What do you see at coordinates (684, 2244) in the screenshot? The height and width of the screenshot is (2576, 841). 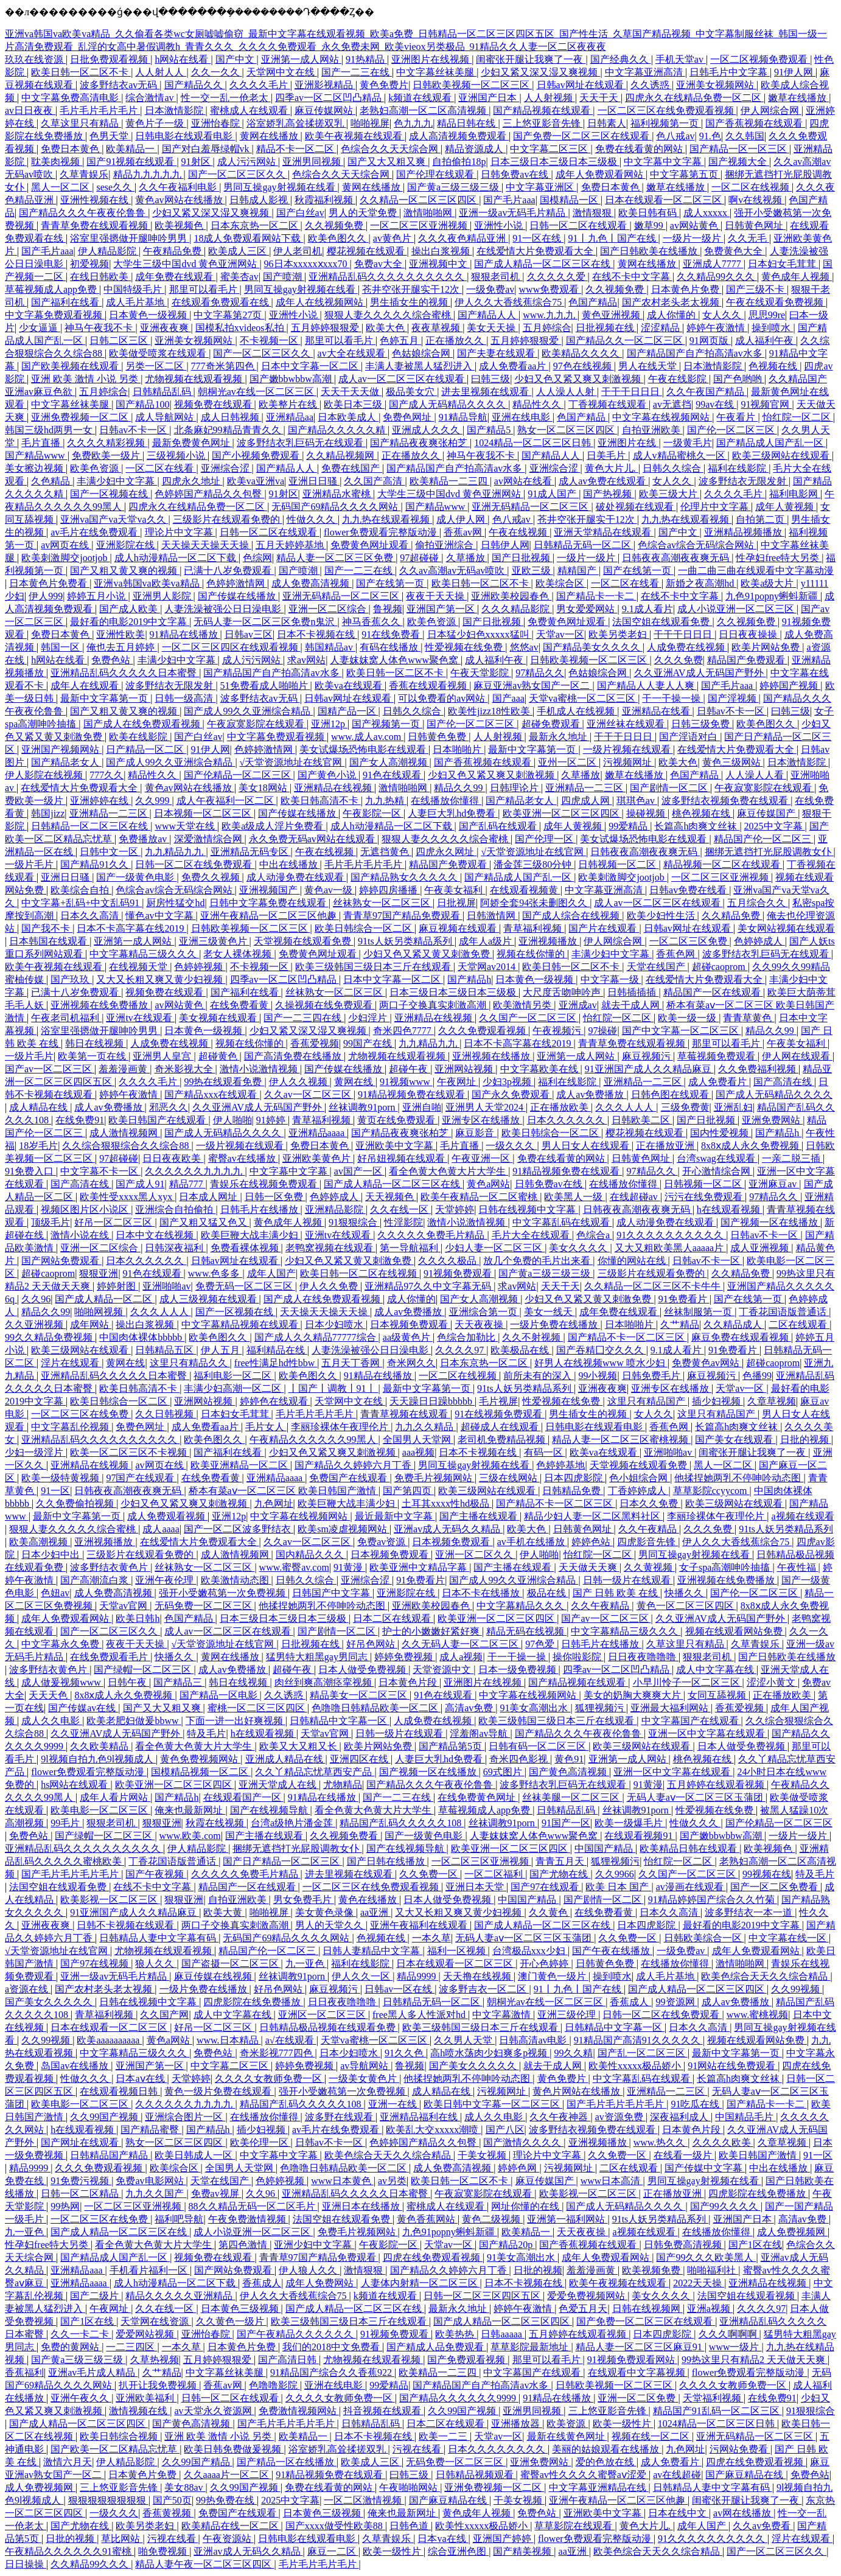 I see `日韩免费高清视频` at bounding box center [684, 2244].